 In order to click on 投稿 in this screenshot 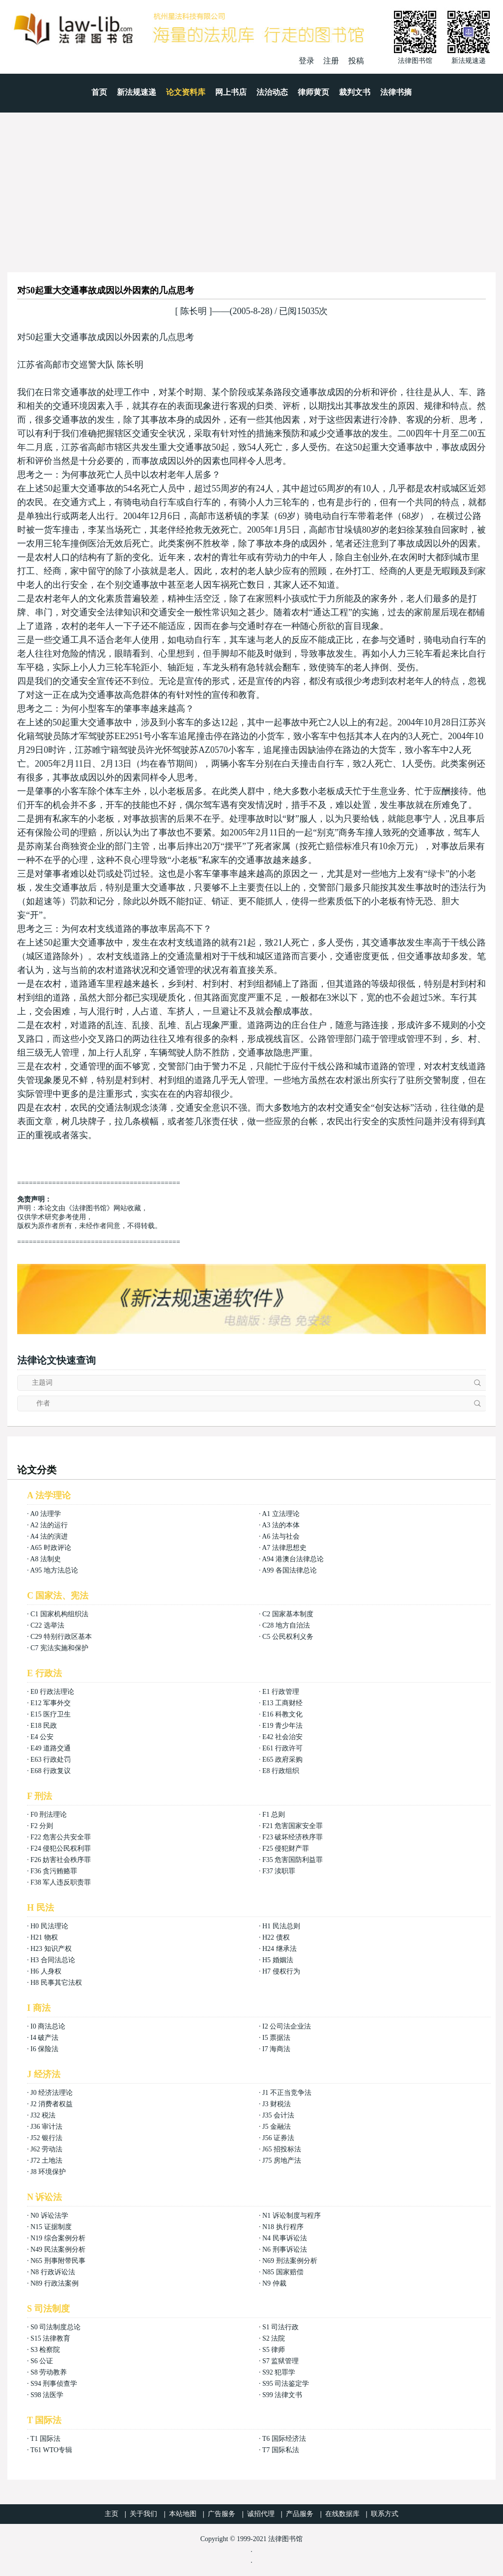, I will do `click(356, 61)`.